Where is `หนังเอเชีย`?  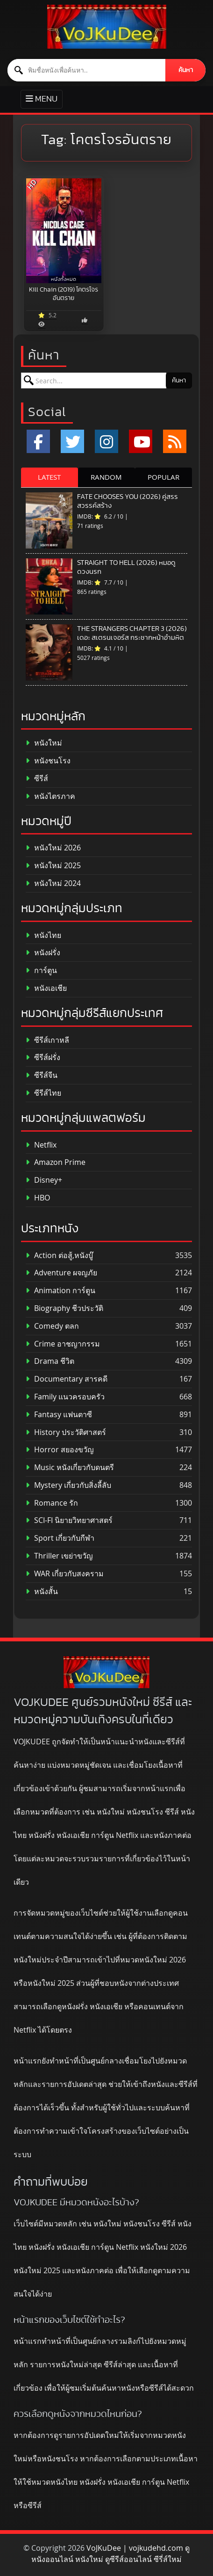
หนังเอเชีย is located at coordinates (46, 988).